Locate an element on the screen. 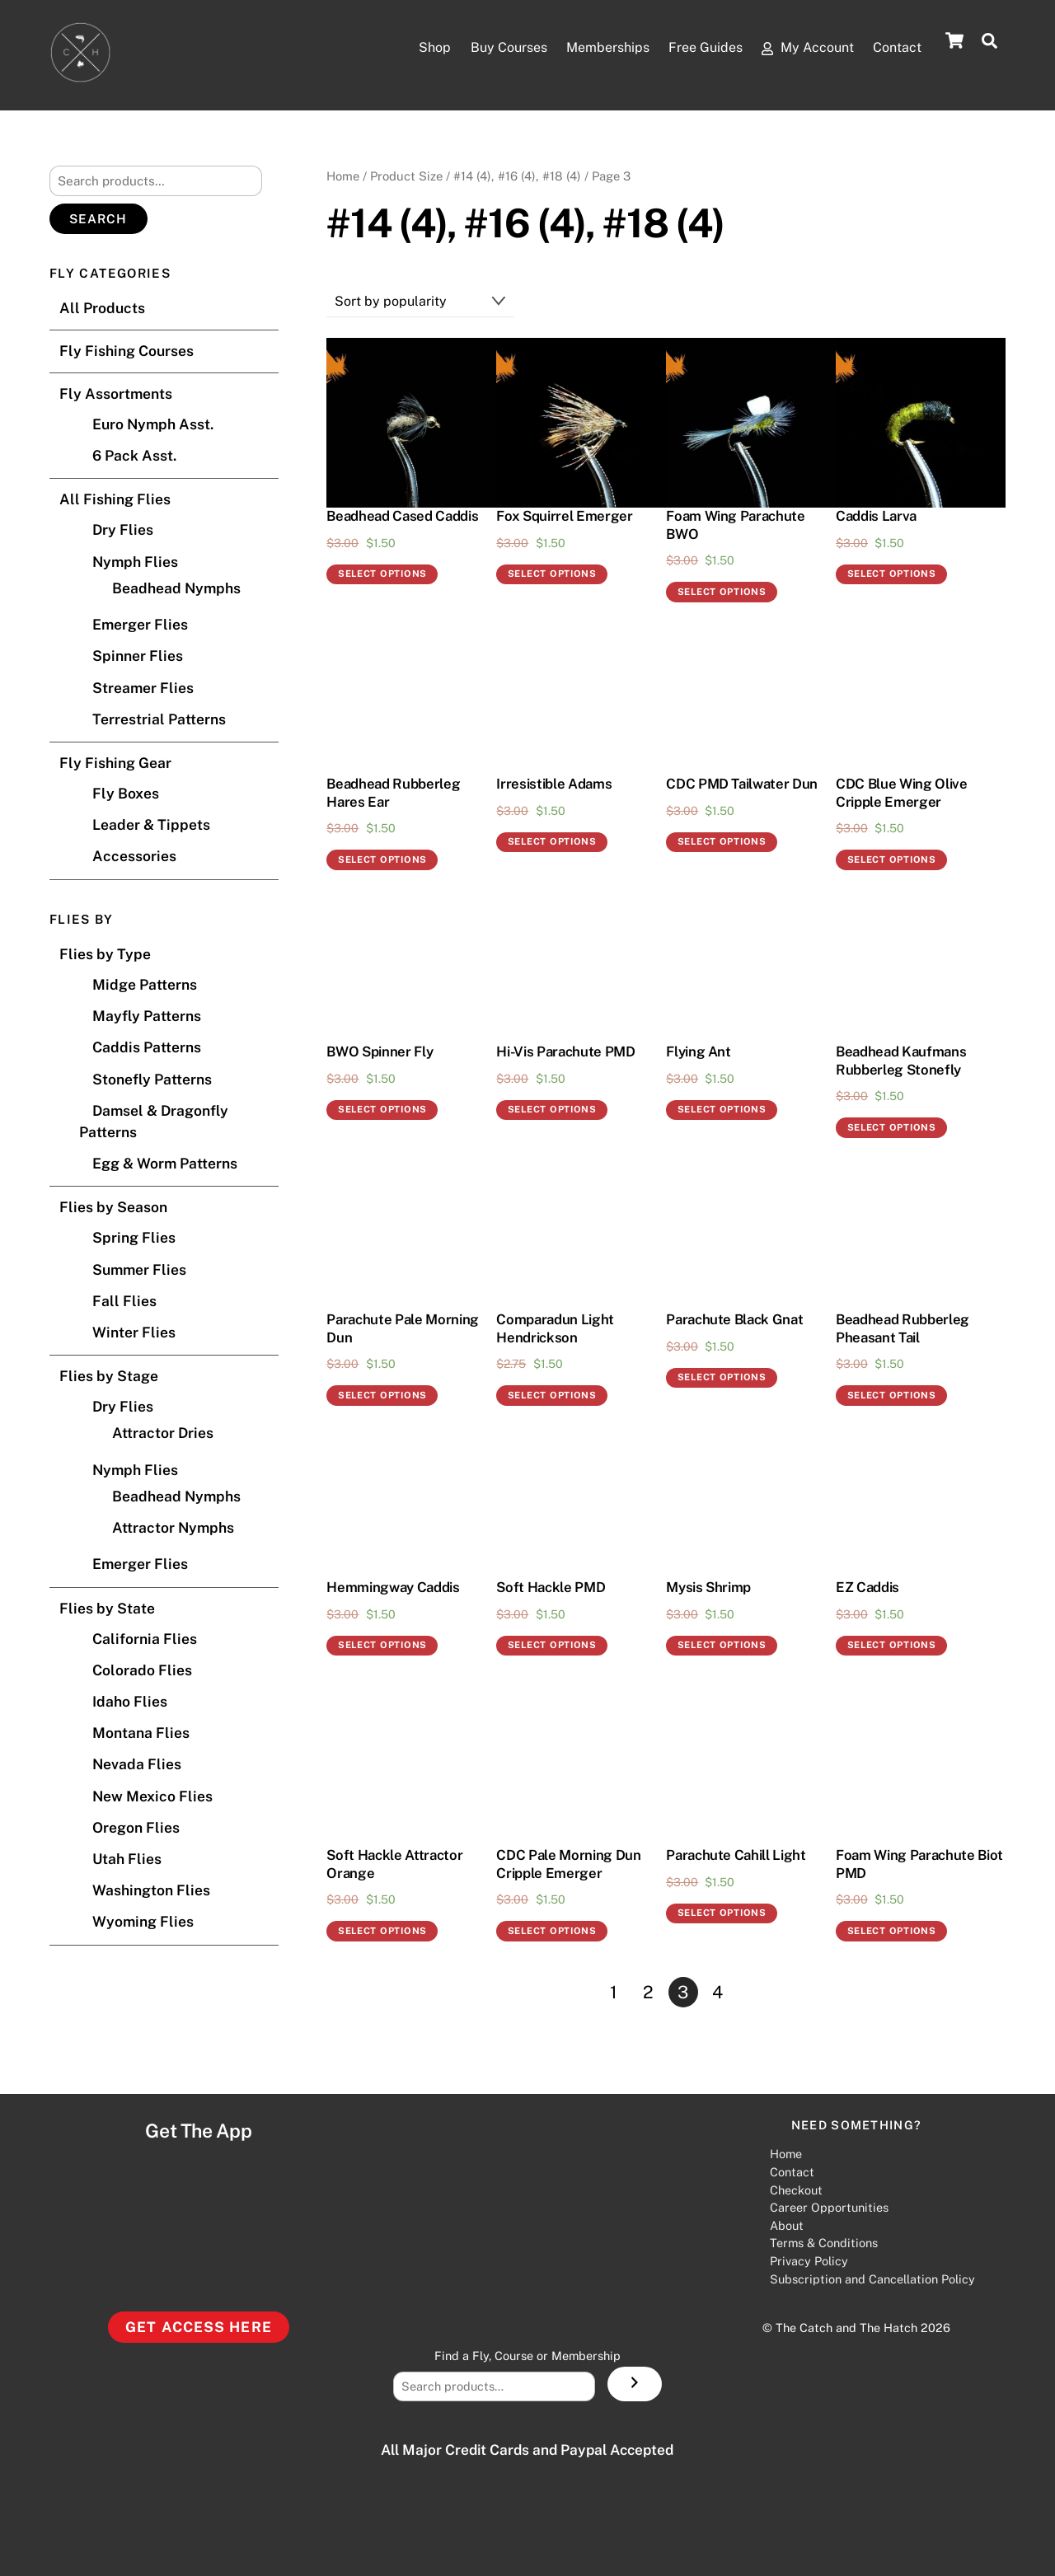  Hemmingway Caddis is located at coordinates (392, 1588).